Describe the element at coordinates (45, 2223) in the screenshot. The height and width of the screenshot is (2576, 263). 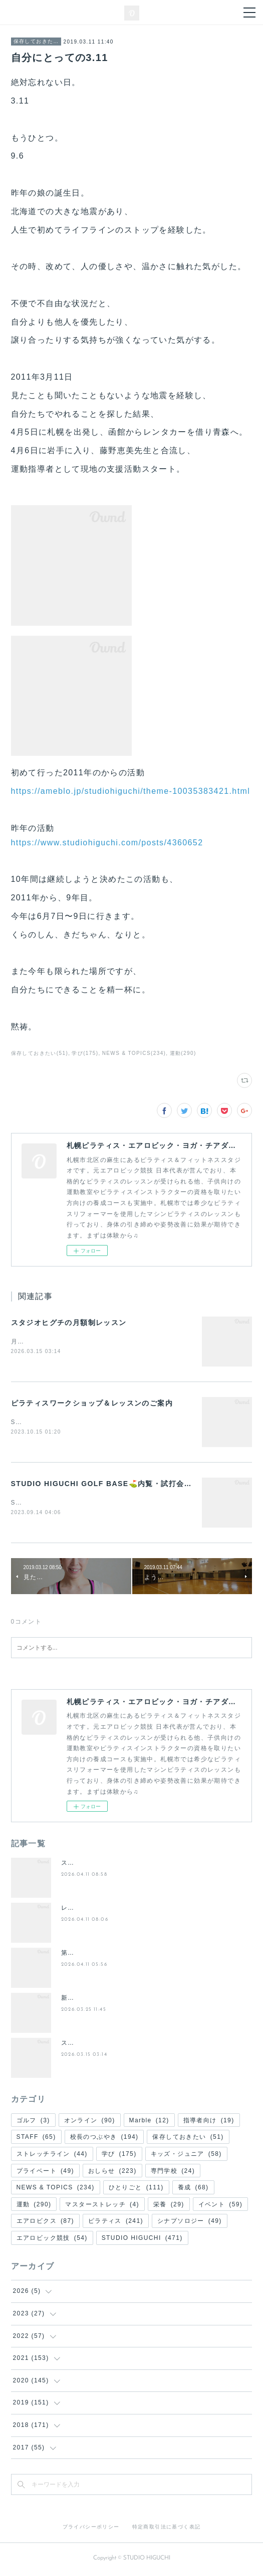
I see `エアロビクス` at that location.